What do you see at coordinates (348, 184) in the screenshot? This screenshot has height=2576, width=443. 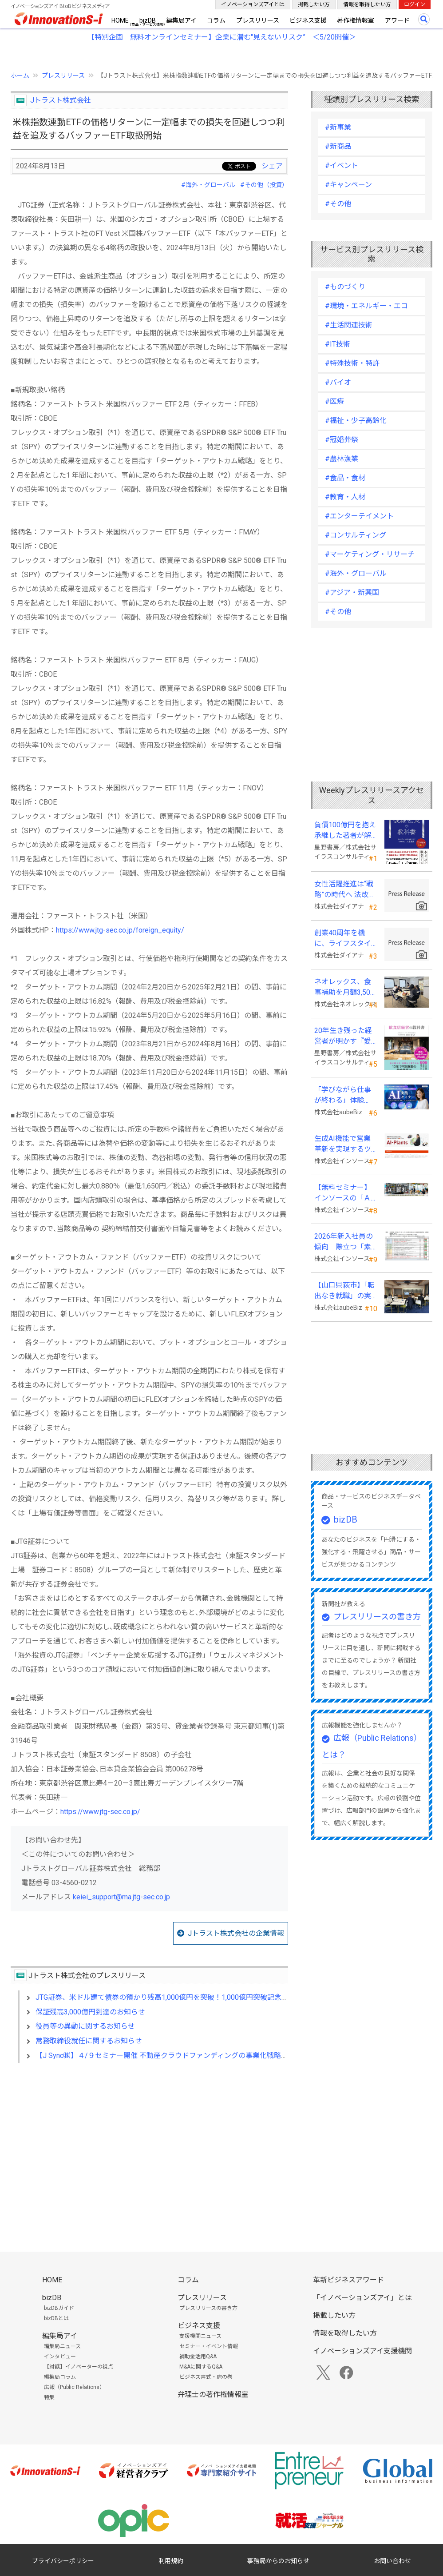 I see `#キャンペーン` at bounding box center [348, 184].